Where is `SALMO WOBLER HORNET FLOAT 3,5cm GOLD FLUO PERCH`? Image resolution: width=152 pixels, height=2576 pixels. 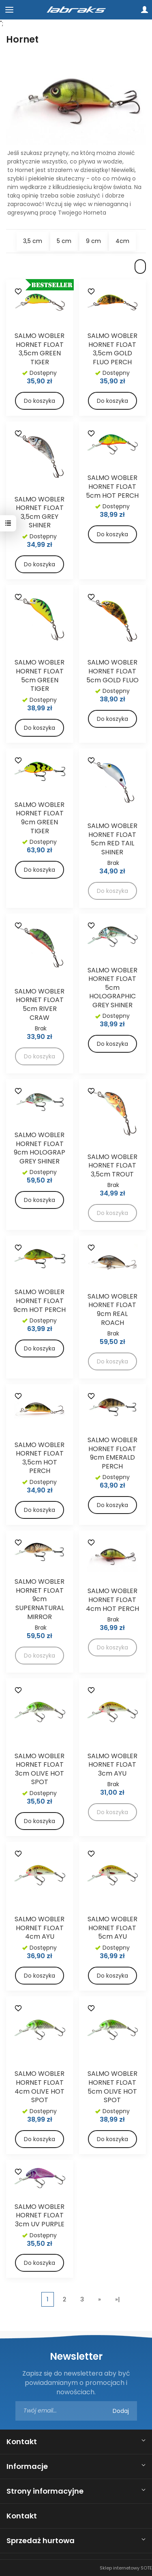 SALMO WOBLER HORNET FLOAT 3,5cm GOLD FLUO PERCH is located at coordinates (112, 349).